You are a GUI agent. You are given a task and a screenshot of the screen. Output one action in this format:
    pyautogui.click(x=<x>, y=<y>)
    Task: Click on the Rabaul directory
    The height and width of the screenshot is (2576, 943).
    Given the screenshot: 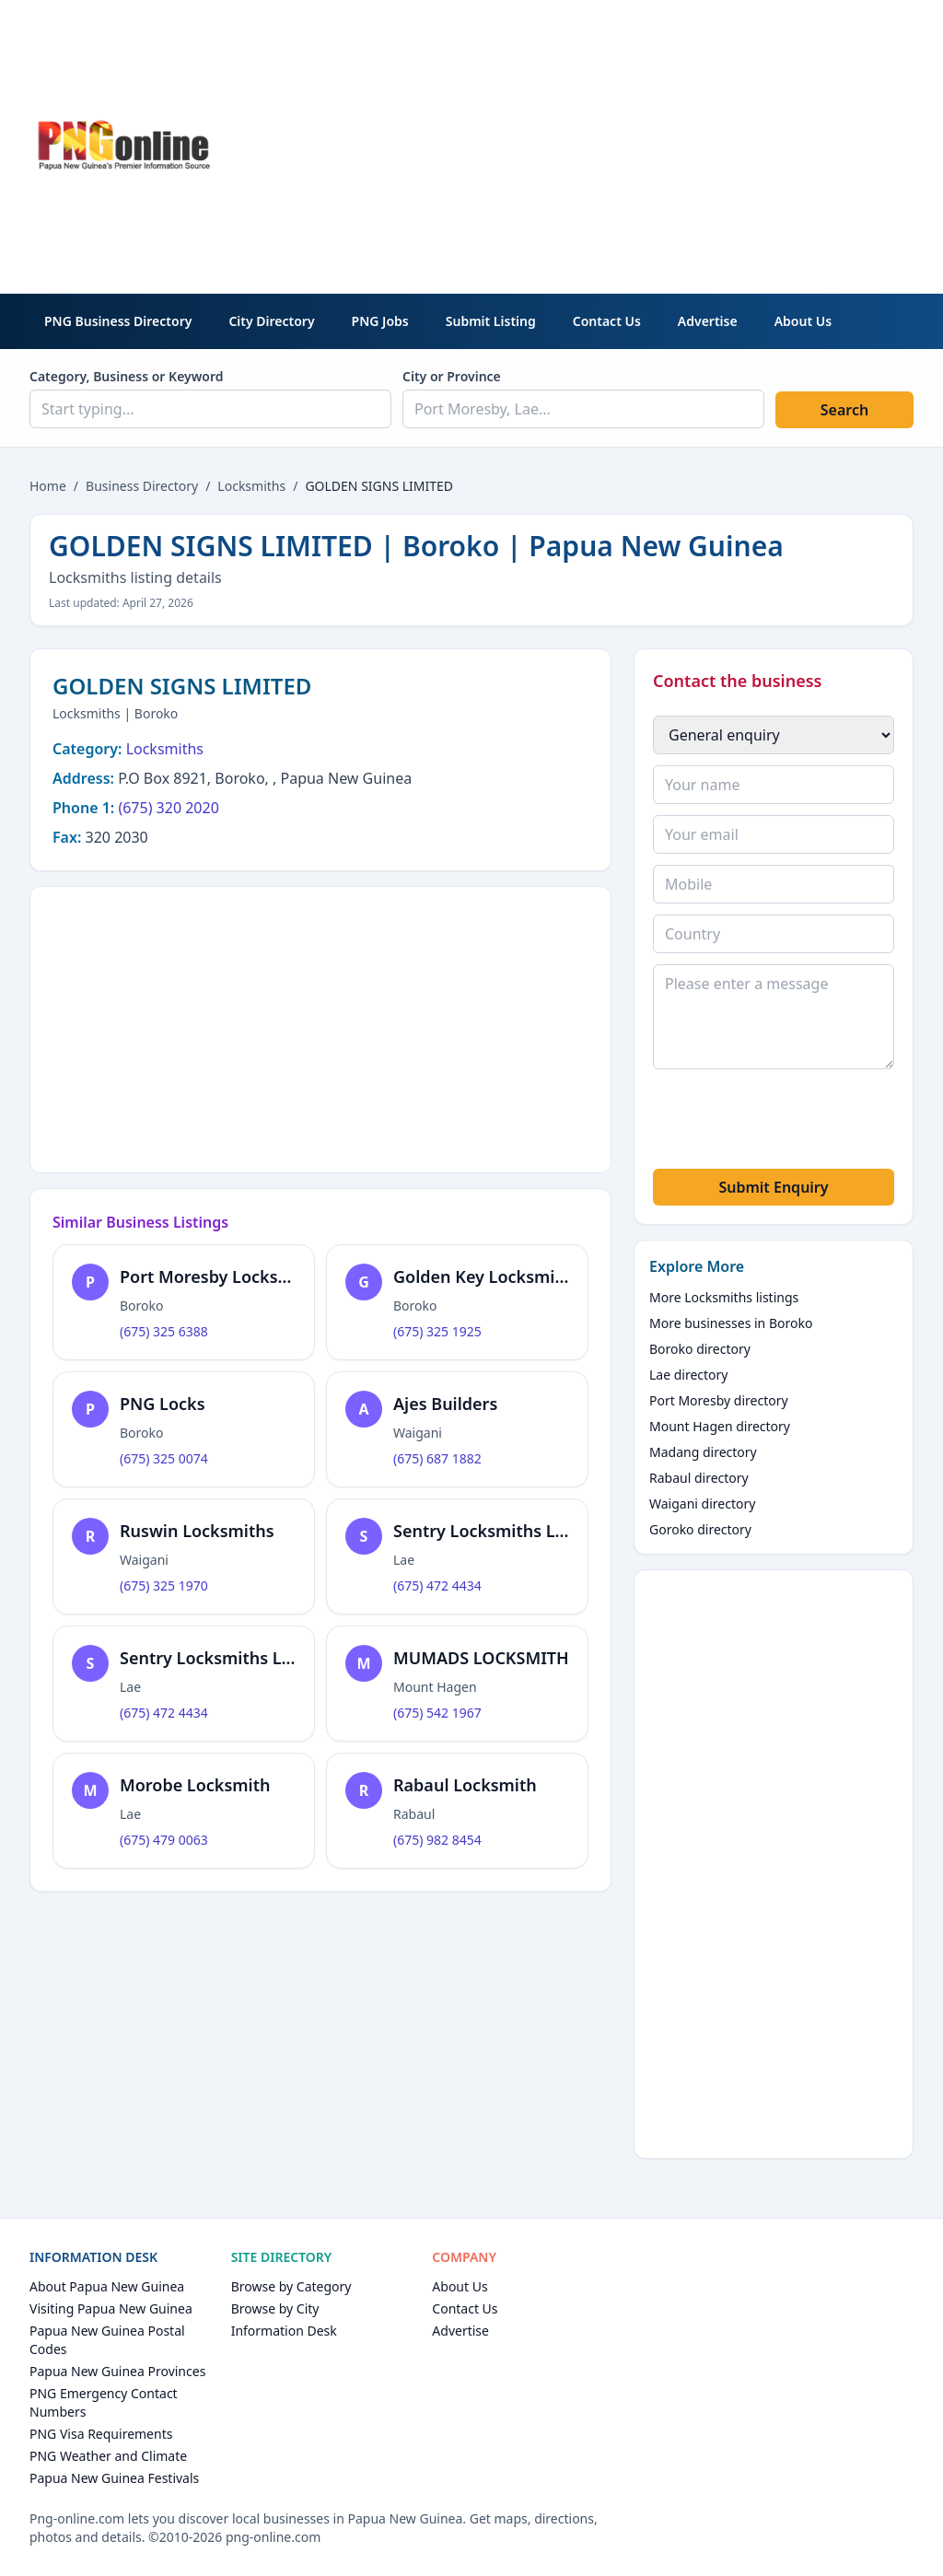 What is the action you would take?
    pyautogui.click(x=699, y=1477)
    